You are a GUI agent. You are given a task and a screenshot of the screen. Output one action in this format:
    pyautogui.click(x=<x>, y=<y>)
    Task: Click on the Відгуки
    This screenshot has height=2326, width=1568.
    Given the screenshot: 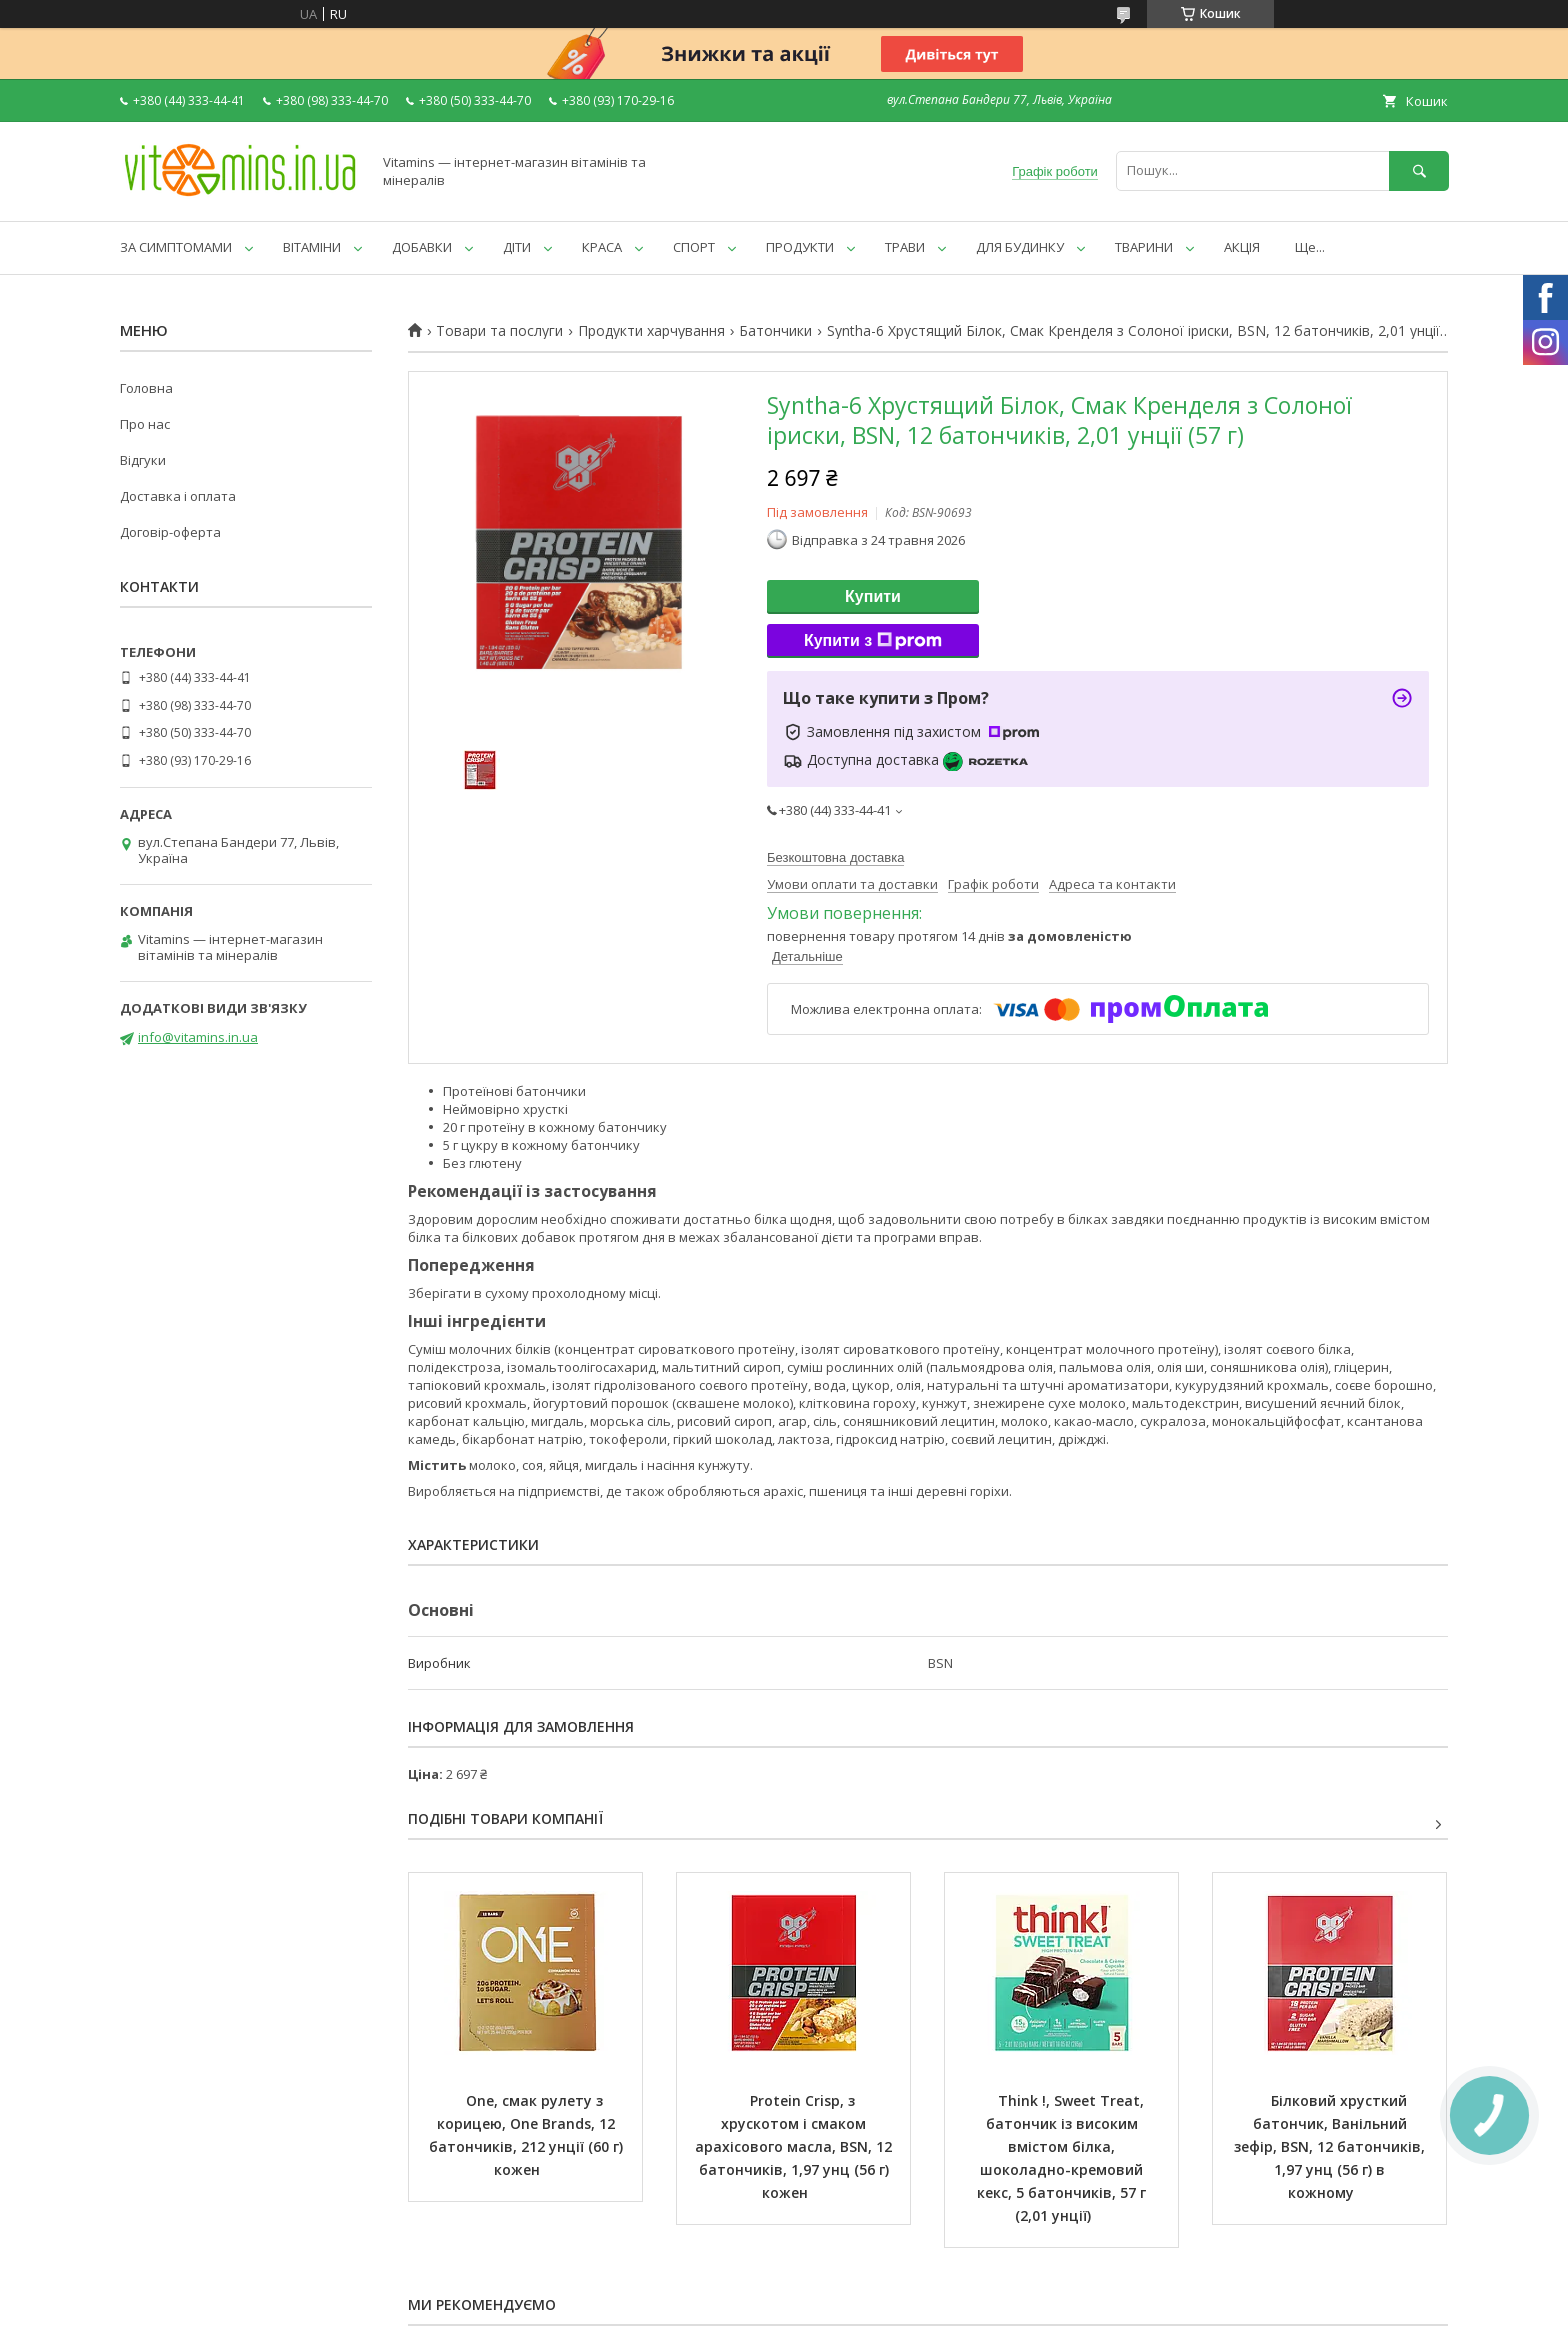 What is the action you would take?
    pyautogui.click(x=143, y=460)
    